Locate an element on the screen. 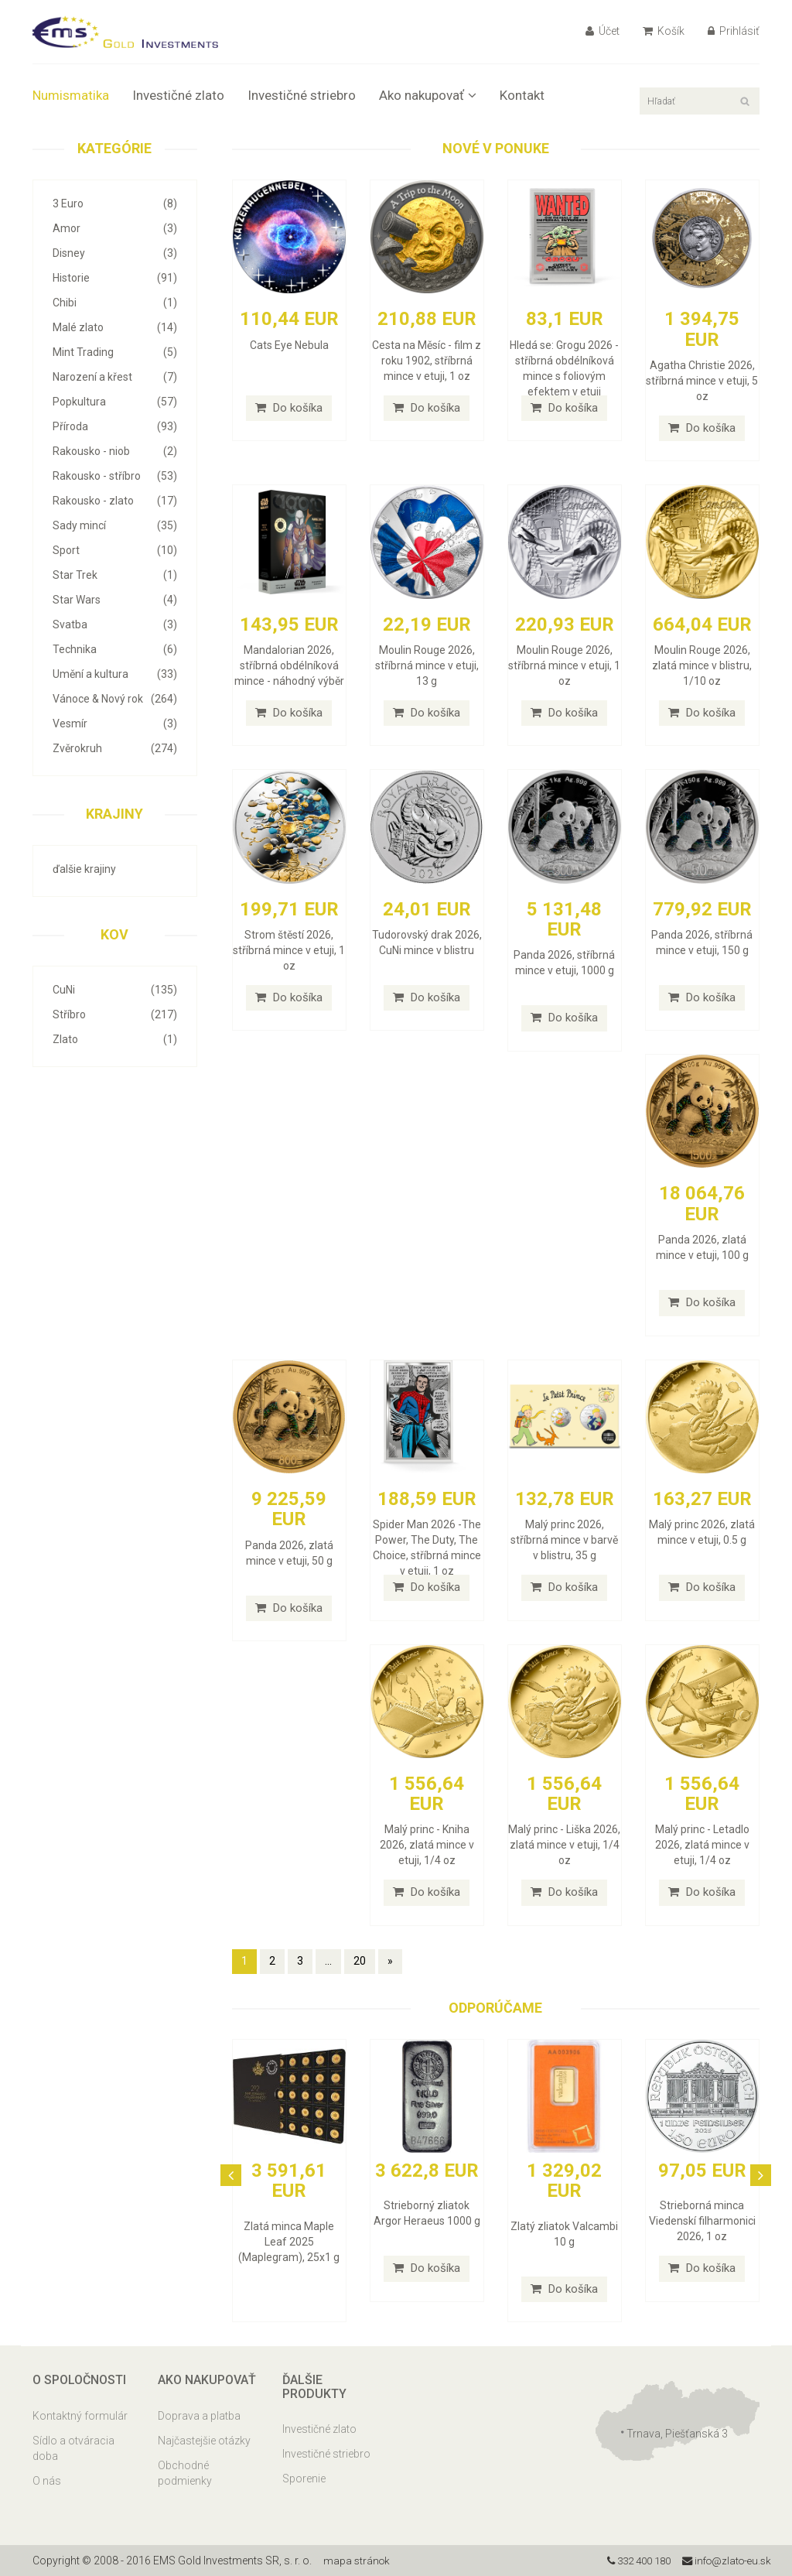  ďalšie krajiny is located at coordinates (84, 869).